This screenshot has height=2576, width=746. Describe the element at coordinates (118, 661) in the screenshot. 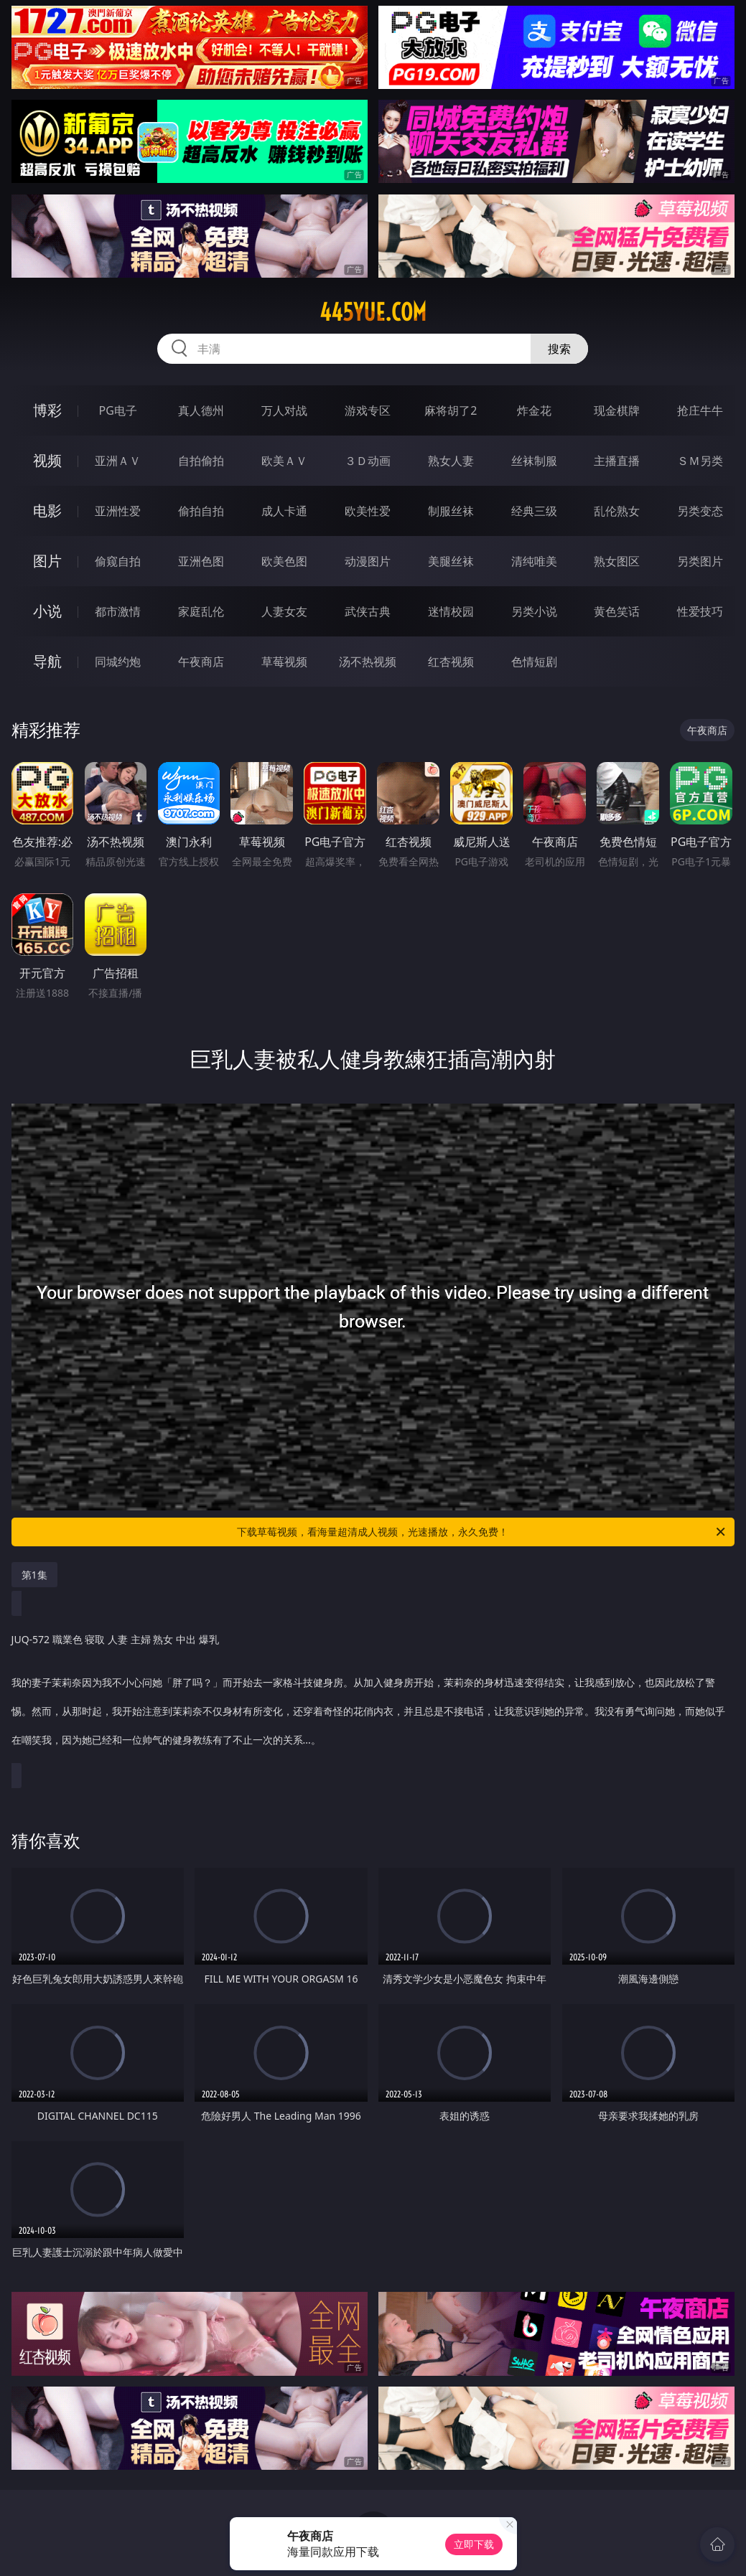

I see `同城约炮` at that location.